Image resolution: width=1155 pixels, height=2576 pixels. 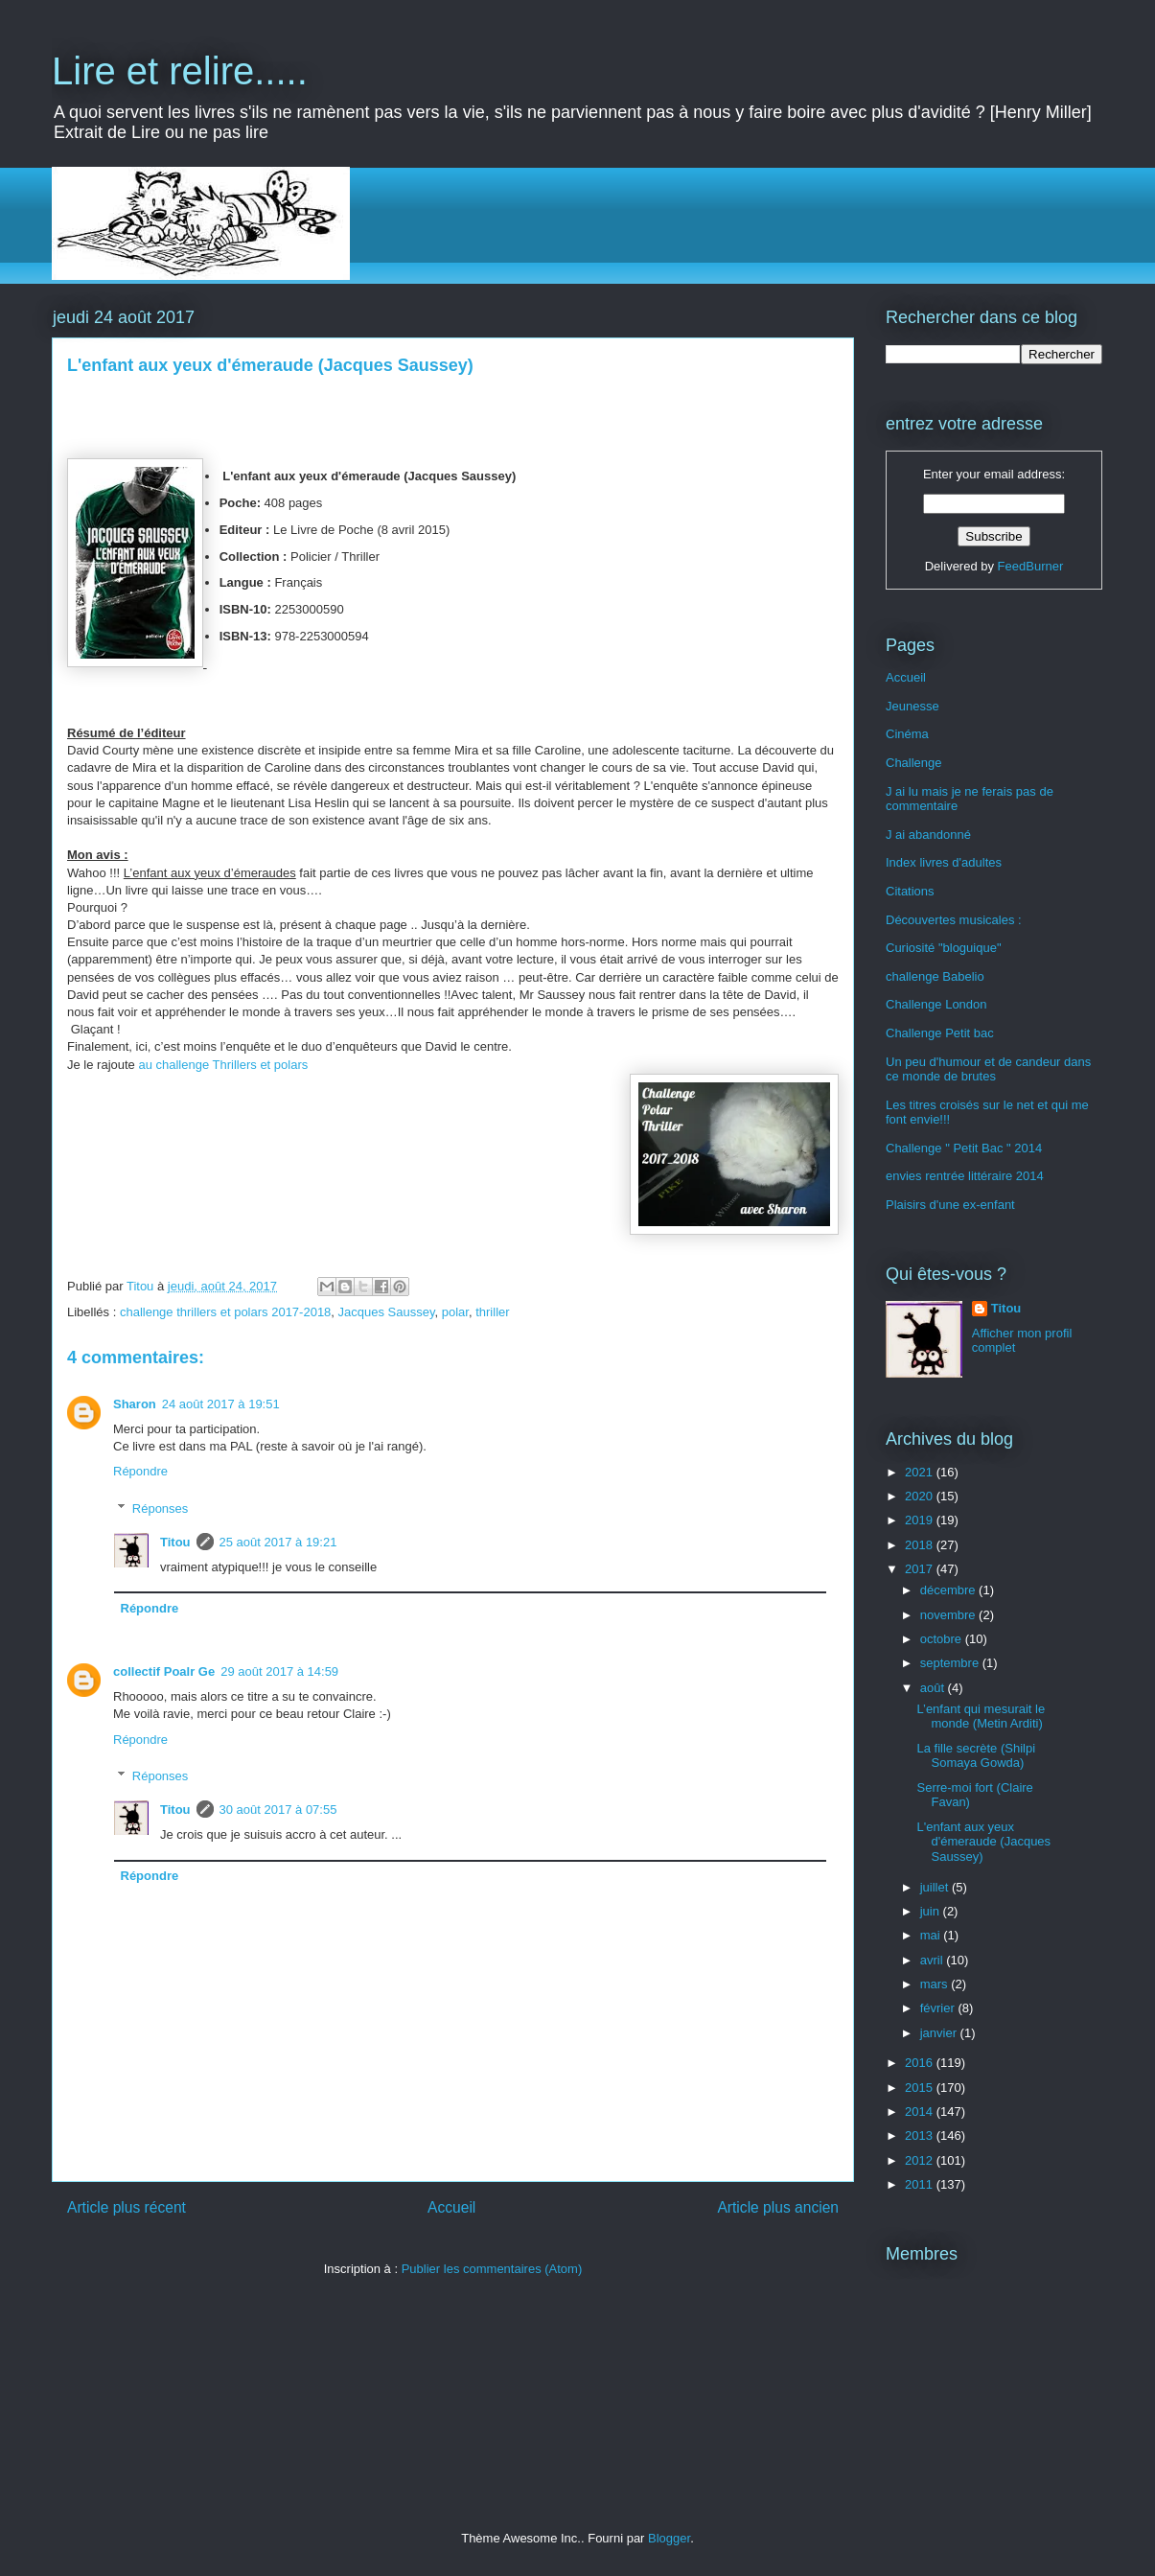 What do you see at coordinates (940, 2033) in the screenshot?
I see `janvier` at bounding box center [940, 2033].